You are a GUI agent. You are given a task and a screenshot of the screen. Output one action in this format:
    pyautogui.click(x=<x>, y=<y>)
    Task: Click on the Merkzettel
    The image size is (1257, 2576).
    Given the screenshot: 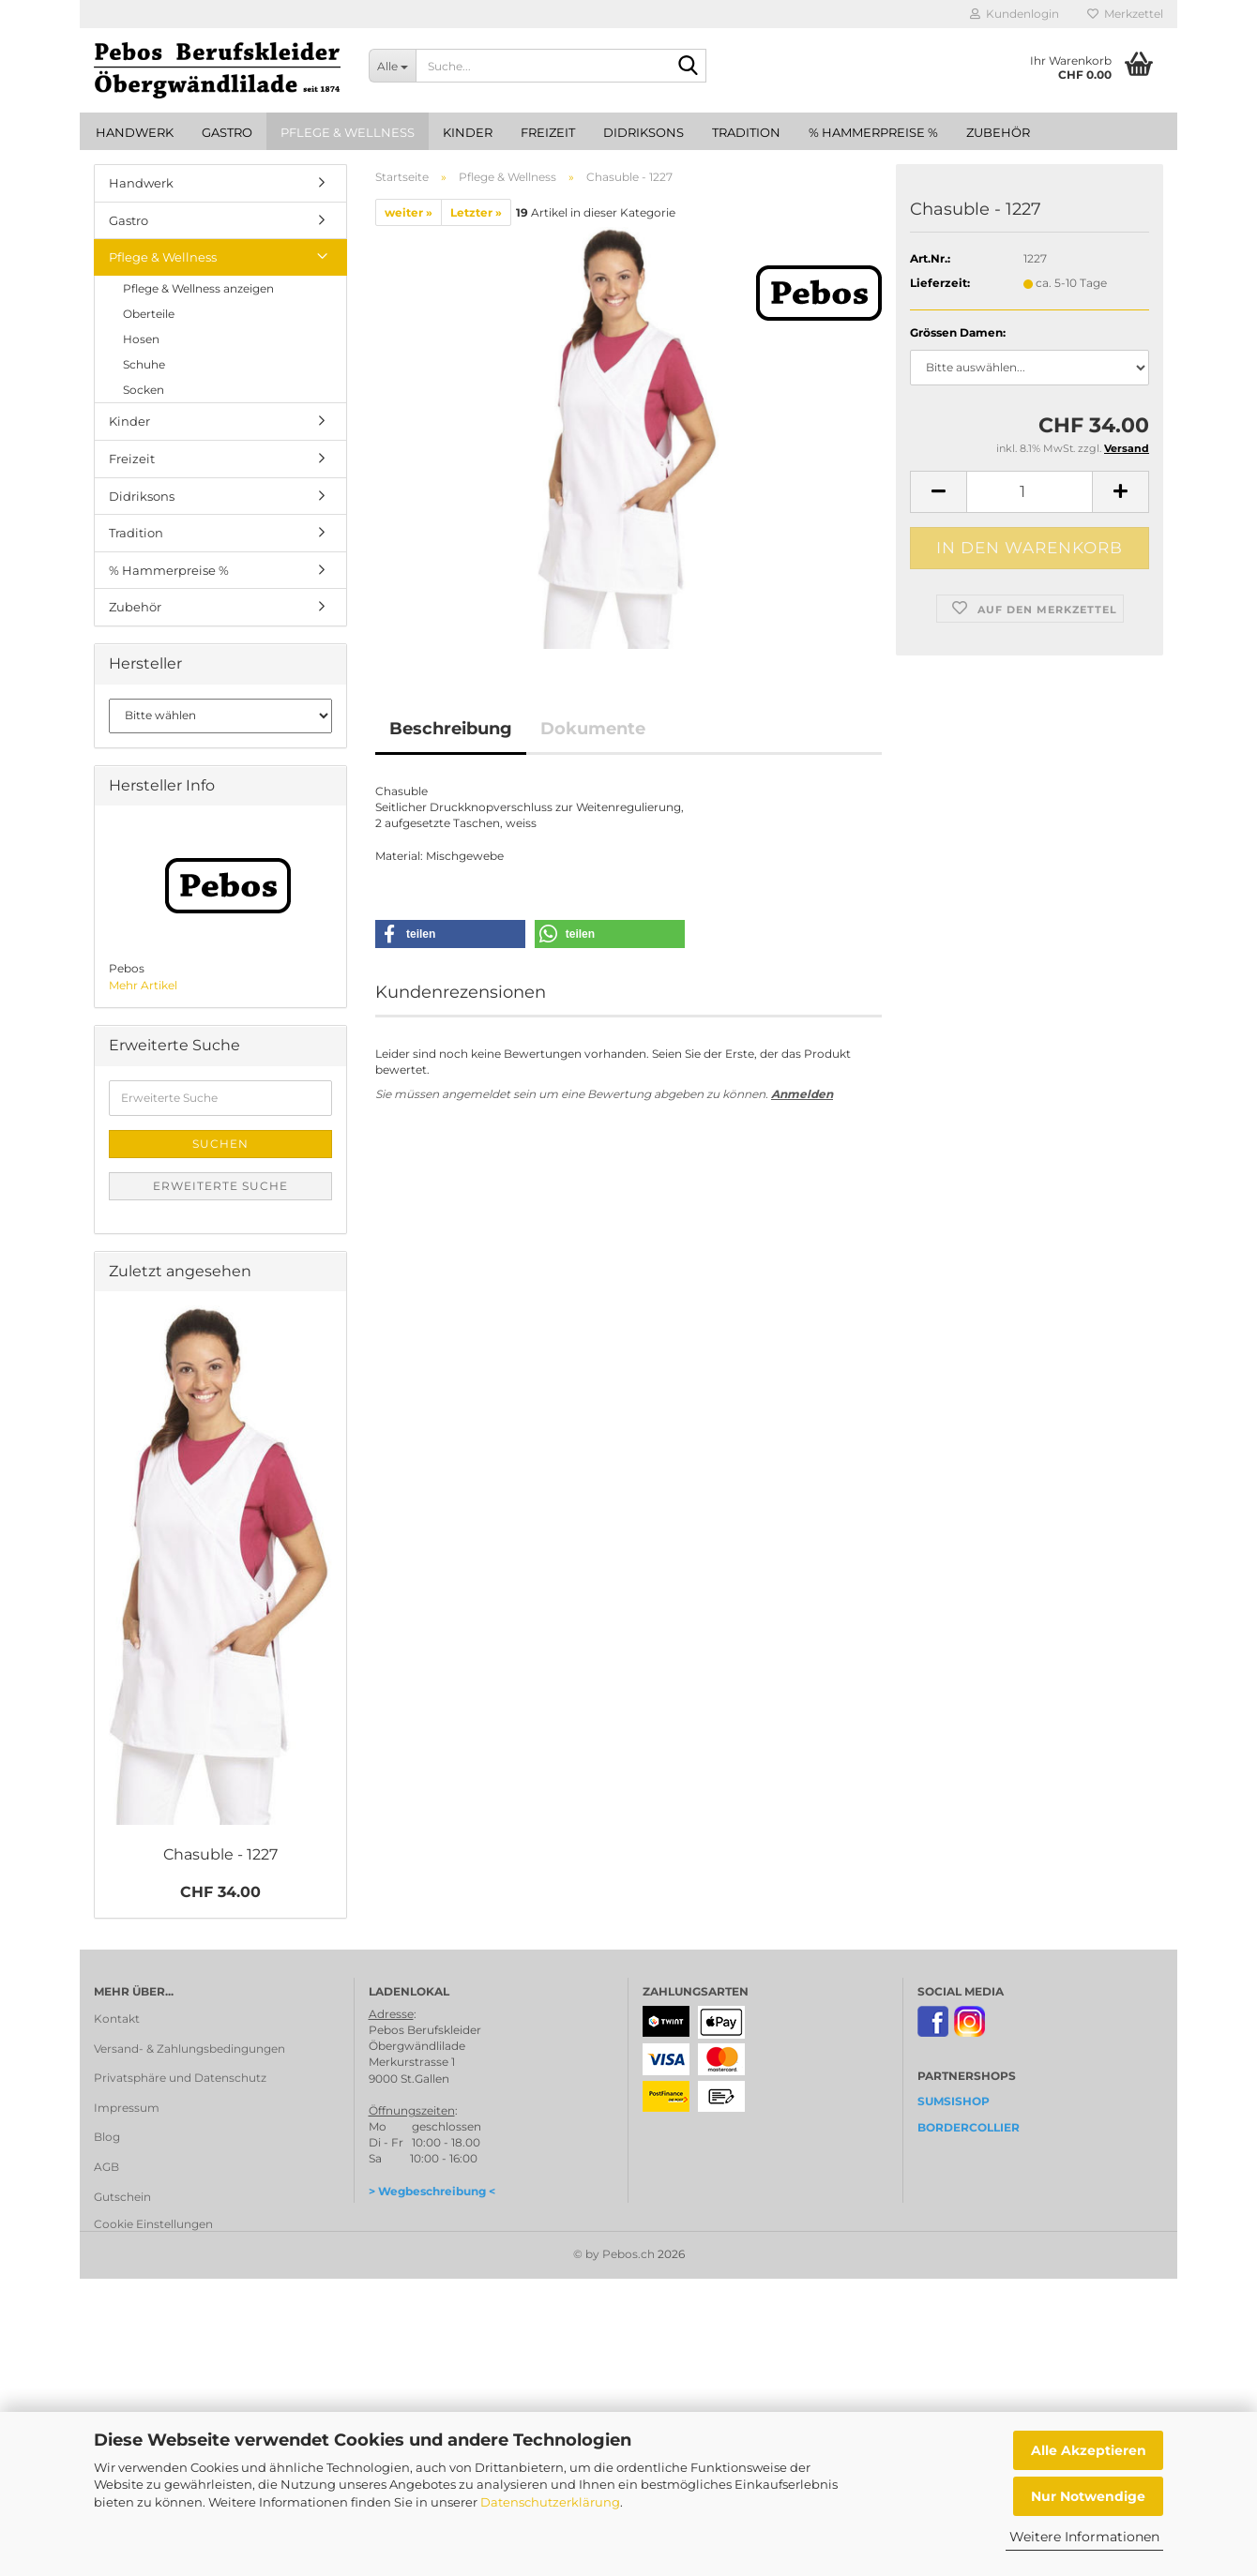 What is the action you would take?
    pyautogui.click(x=1125, y=14)
    